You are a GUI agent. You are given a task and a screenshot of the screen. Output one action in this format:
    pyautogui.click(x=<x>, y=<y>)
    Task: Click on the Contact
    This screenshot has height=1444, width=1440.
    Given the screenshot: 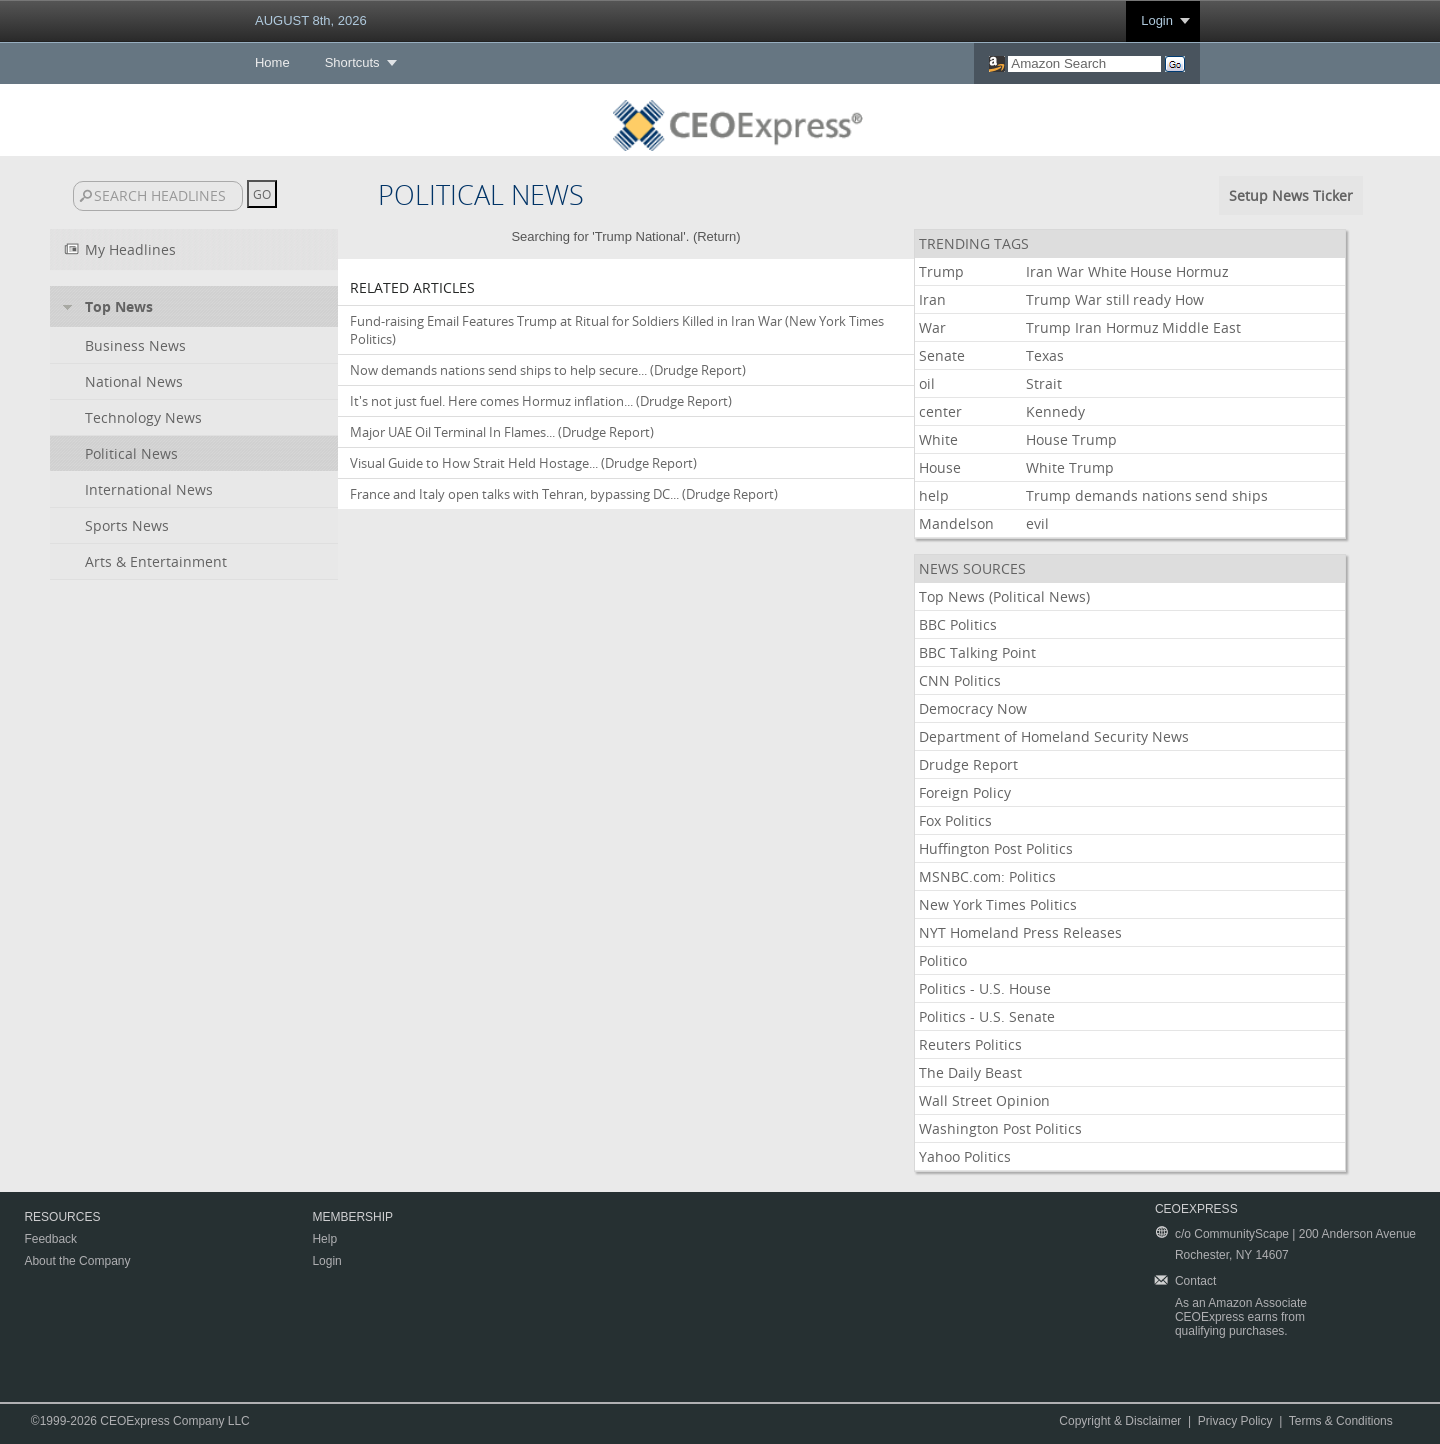 What is the action you would take?
    pyautogui.click(x=1195, y=1281)
    